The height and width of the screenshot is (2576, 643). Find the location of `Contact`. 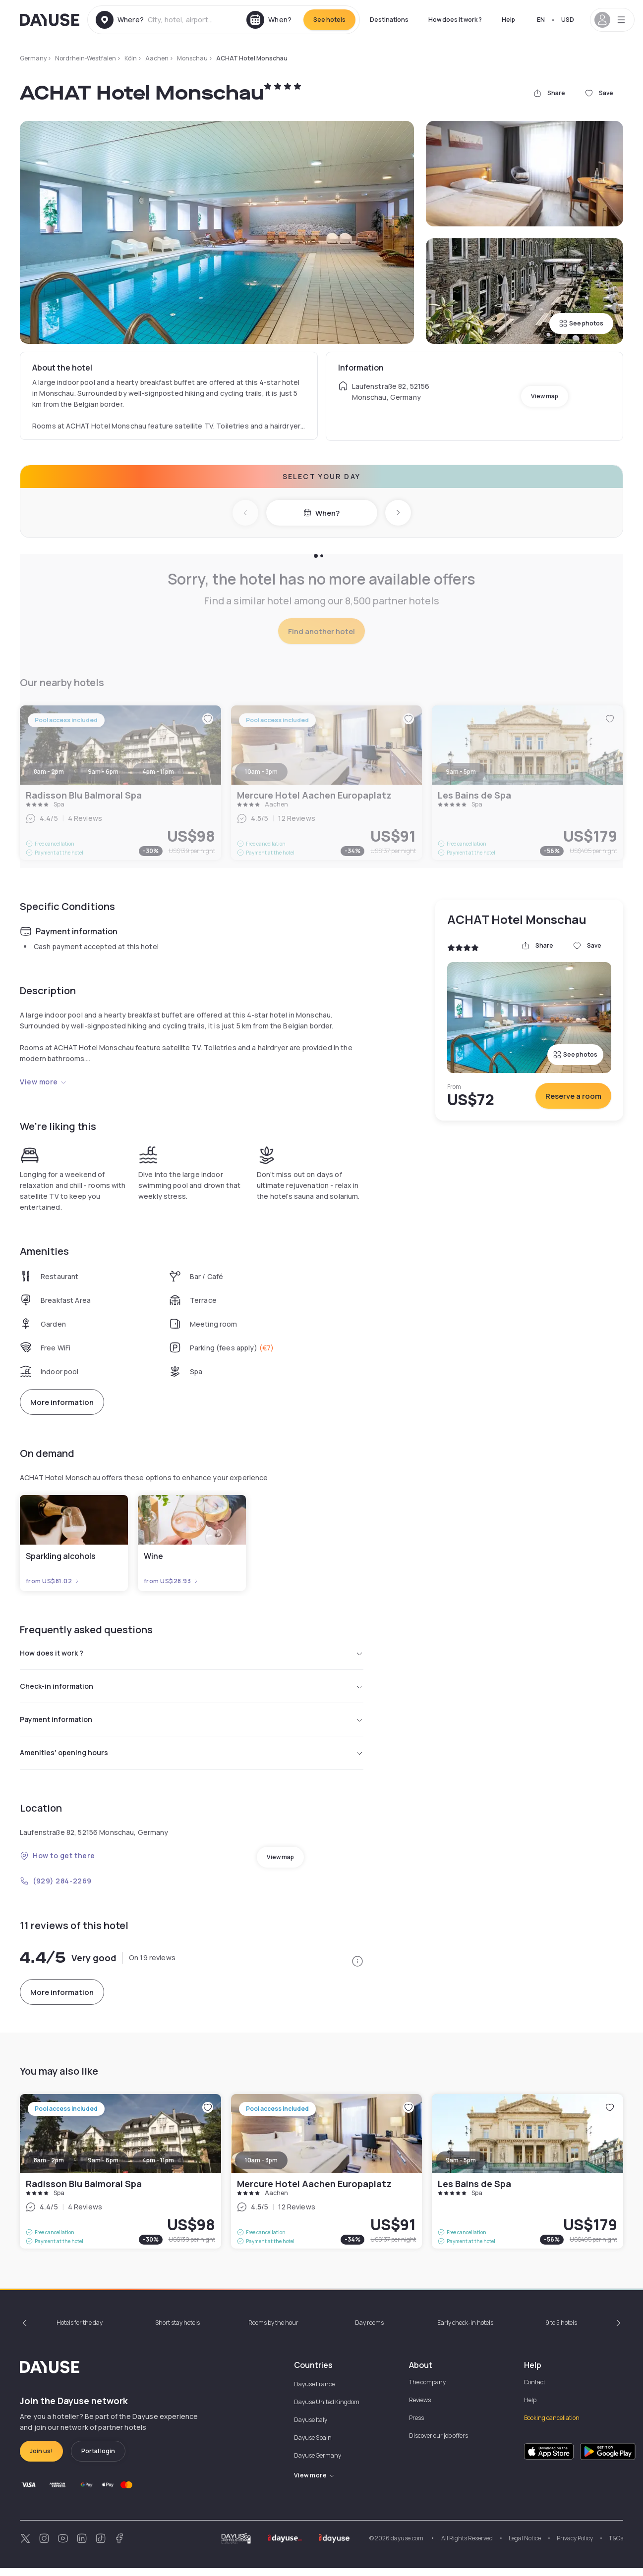

Contact is located at coordinates (534, 2390).